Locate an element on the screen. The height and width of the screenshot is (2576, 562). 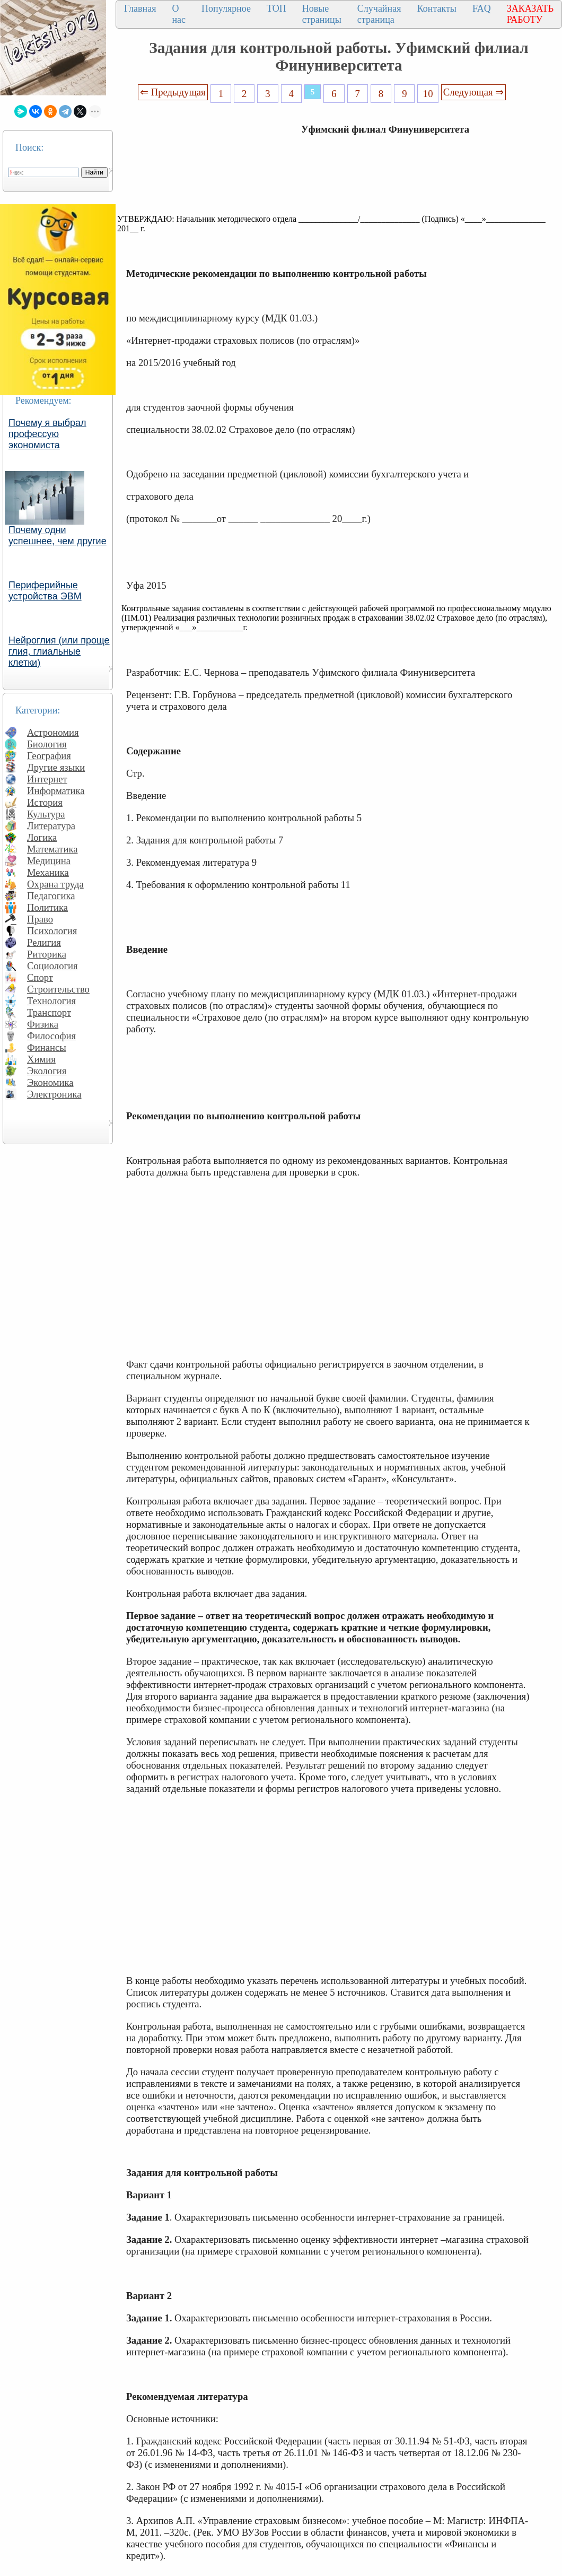
Физика is located at coordinates (42, 1024).